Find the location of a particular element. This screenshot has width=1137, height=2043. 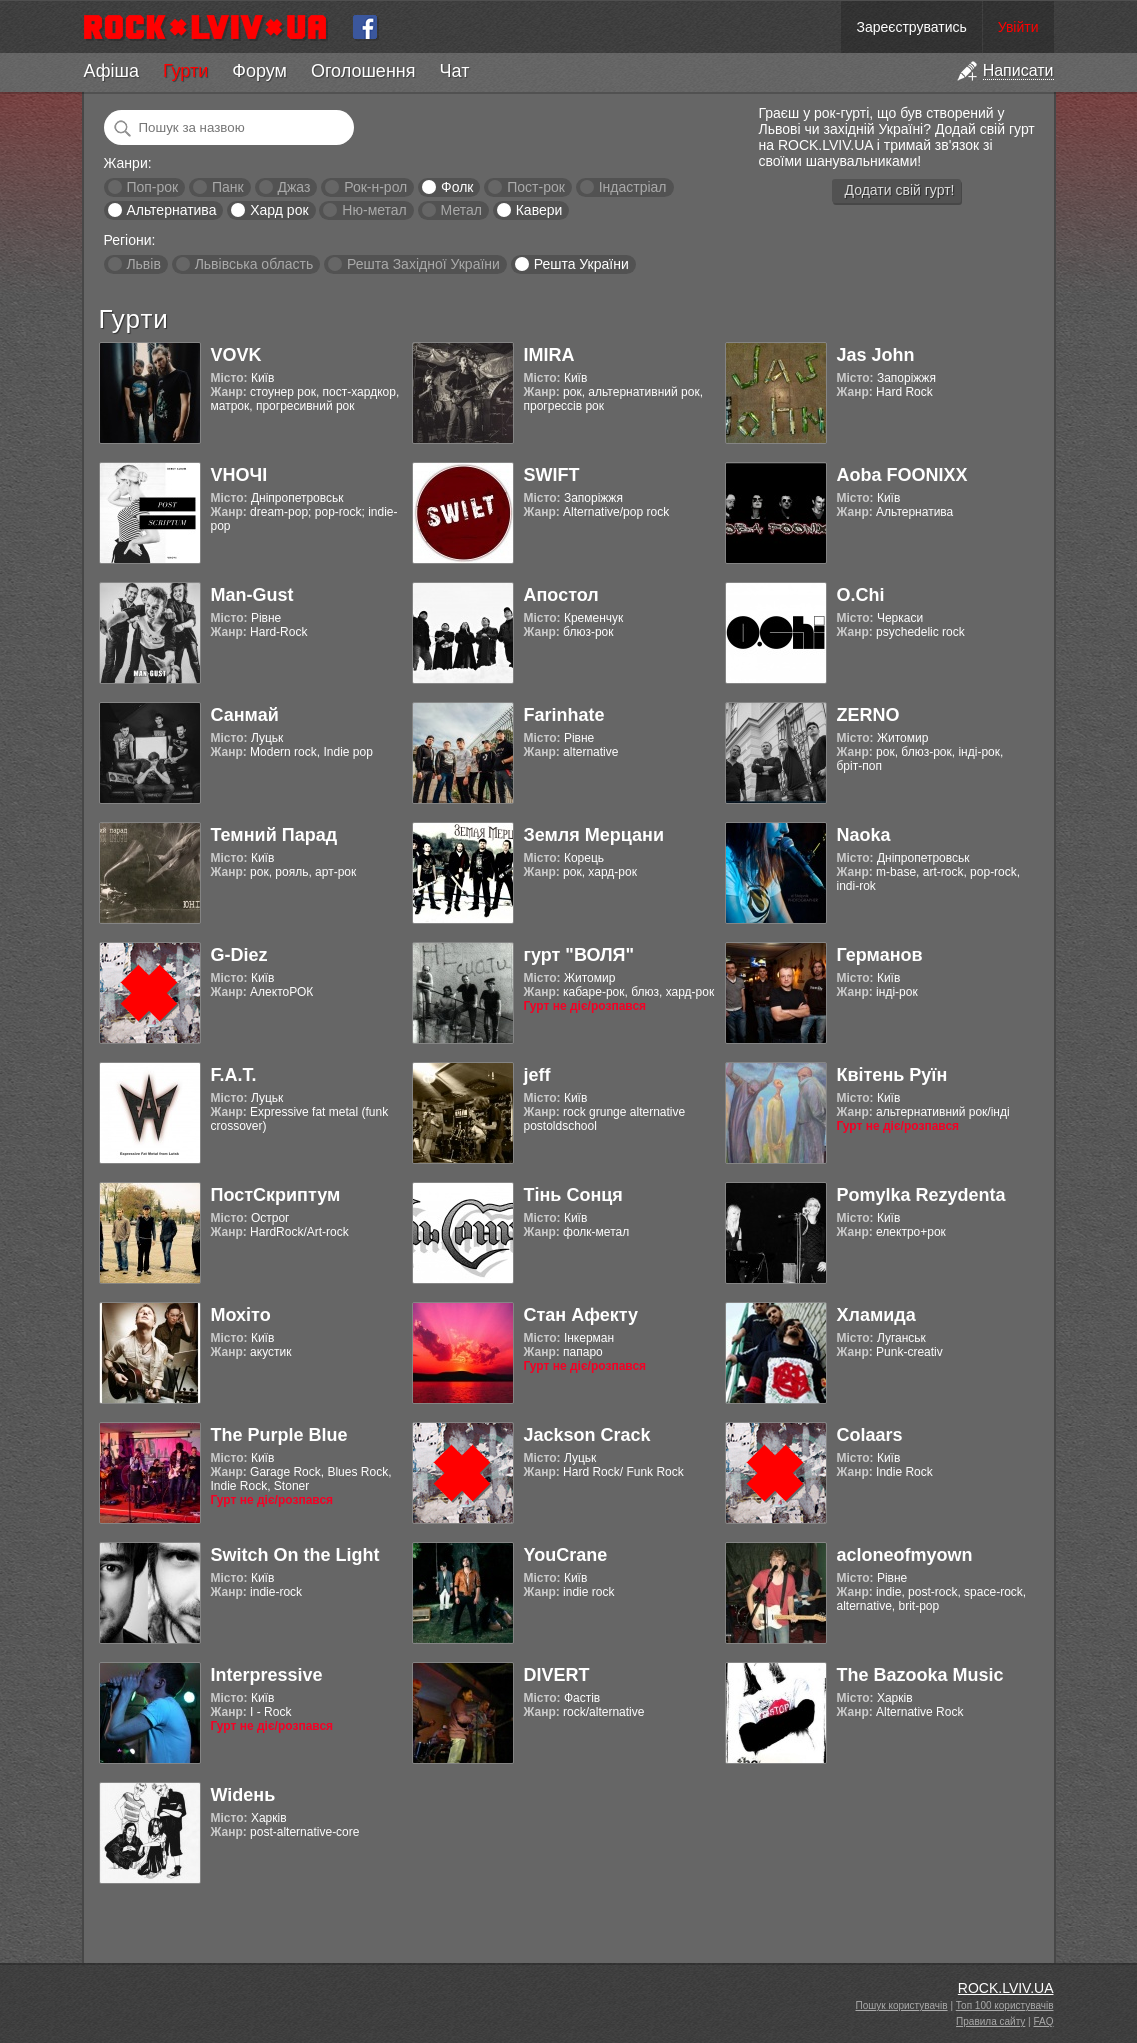

Рок-н-рол is located at coordinates (375, 187).